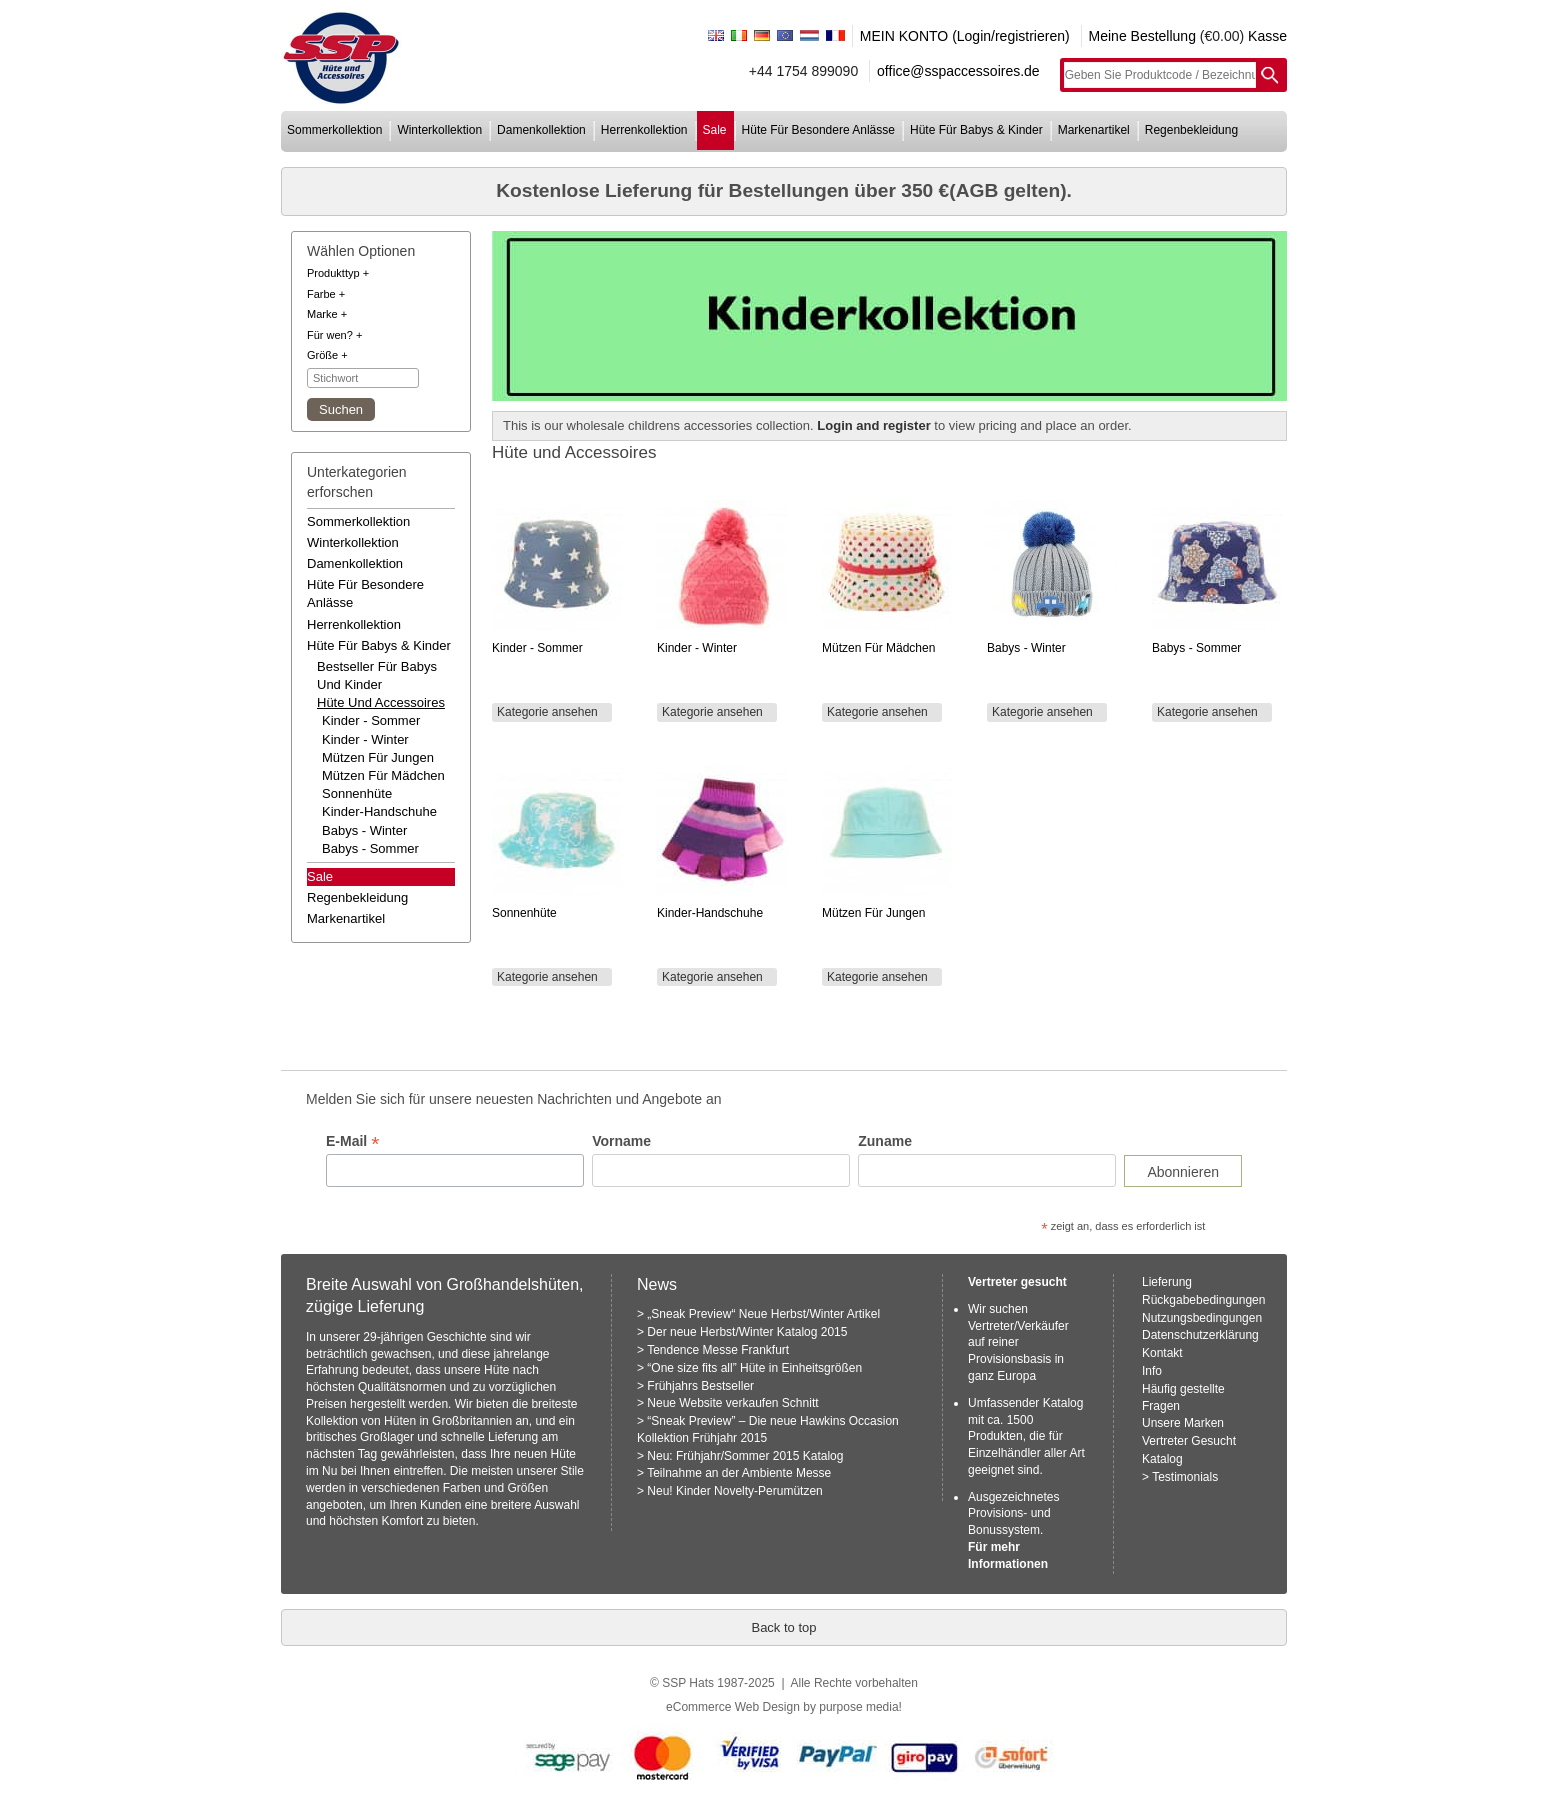  Describe the element at coordinates (745, 1456) in the screenshot. I see `Neu: Frühjahr/Sommer 2015 Katalog` at that location.